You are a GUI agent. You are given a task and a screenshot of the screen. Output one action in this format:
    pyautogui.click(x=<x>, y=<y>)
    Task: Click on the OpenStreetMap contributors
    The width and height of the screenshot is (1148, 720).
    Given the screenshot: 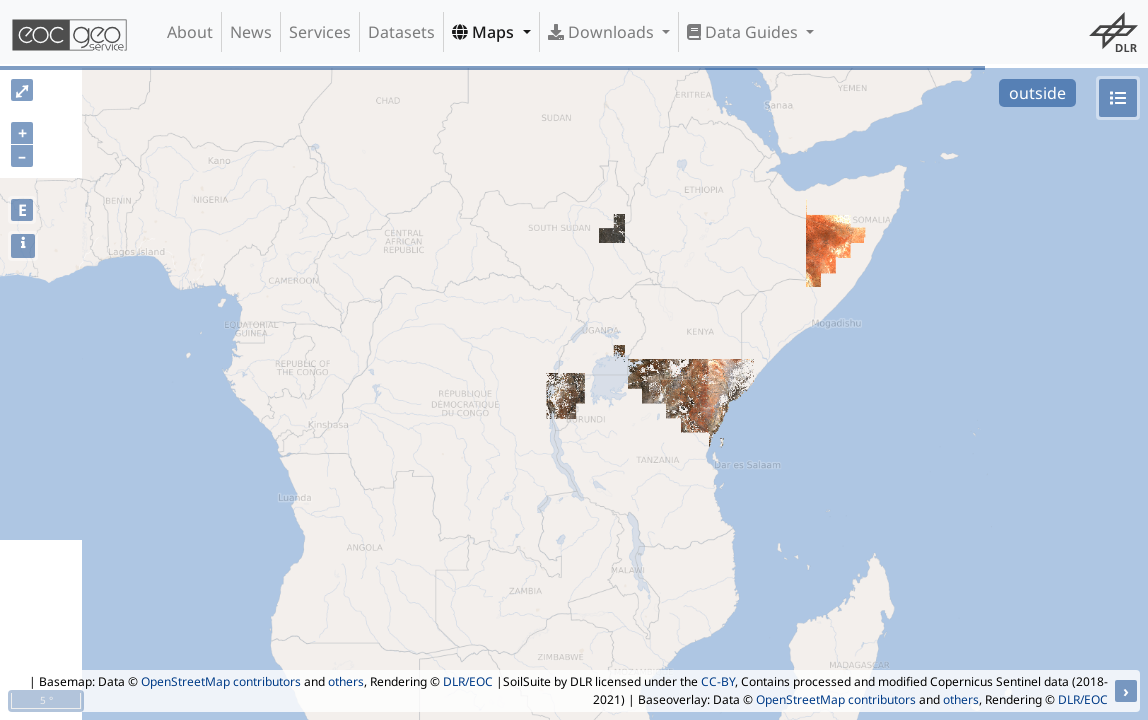 What is the action you would take?
    pyautogui.click(x=221, y=681)
    